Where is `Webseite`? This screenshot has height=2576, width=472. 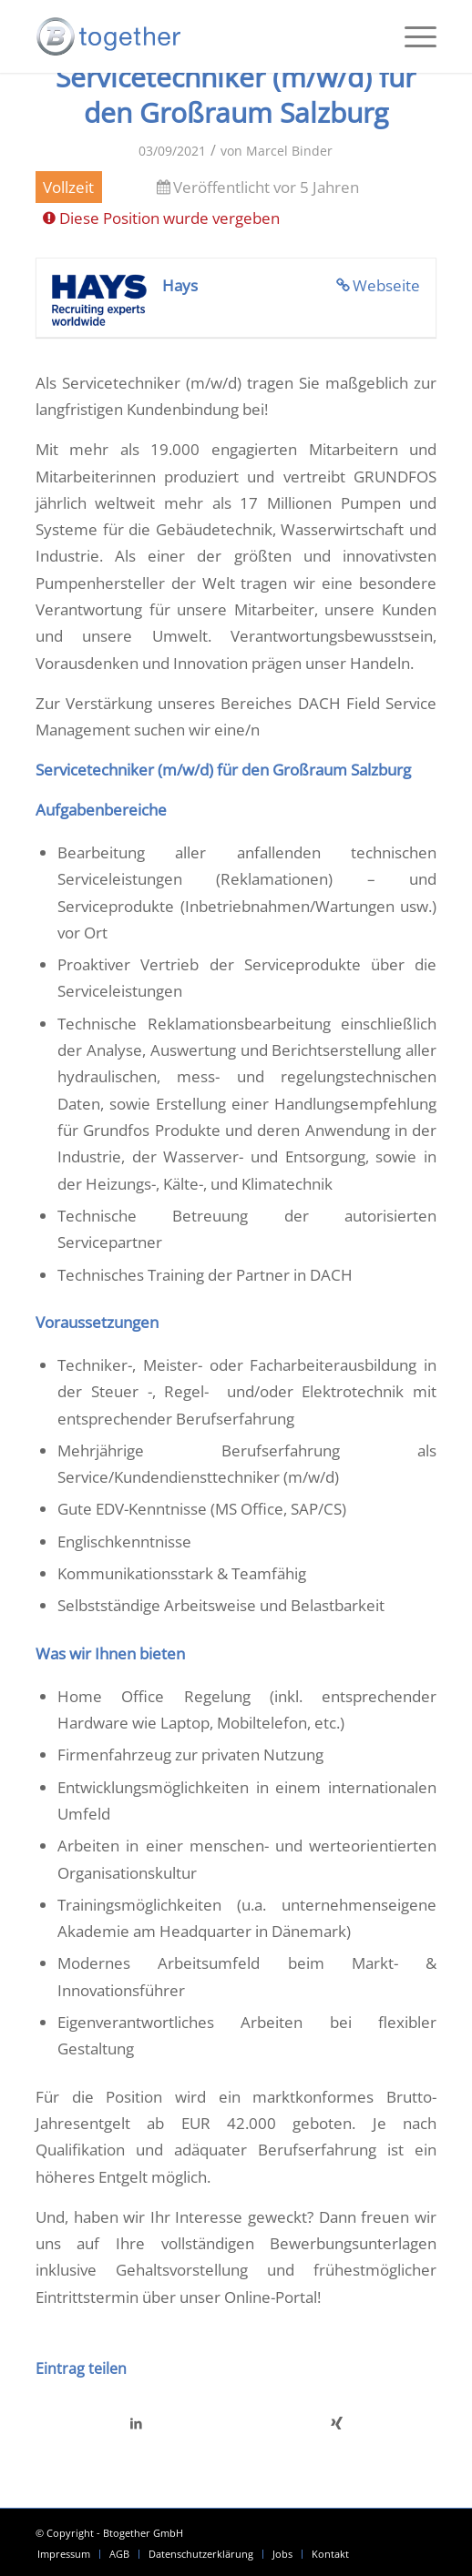
Webseite is located at coordinates (386, 285).